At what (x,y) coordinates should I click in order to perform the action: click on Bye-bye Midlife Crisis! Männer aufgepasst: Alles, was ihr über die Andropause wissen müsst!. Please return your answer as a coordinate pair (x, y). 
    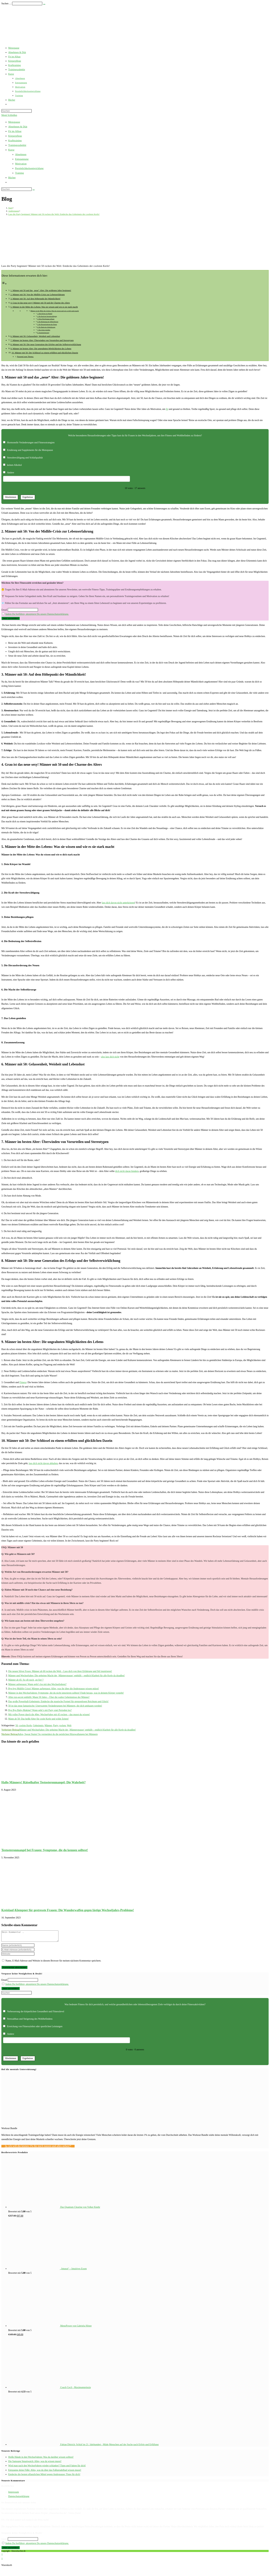
    Looking at the image, I should click on (53, 1688).